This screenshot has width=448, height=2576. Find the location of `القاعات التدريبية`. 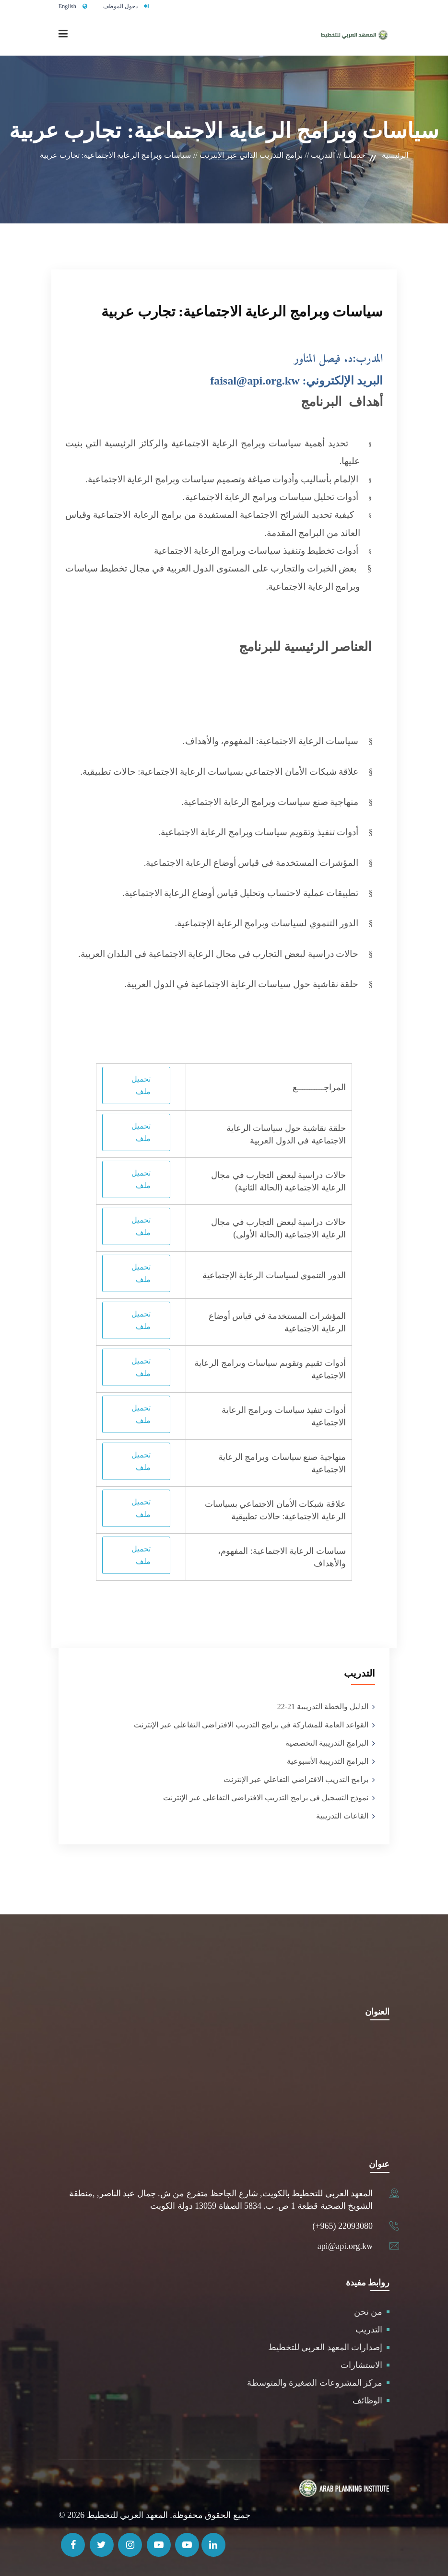

القاعات التدريبية is located at coordinates (342, 1816).